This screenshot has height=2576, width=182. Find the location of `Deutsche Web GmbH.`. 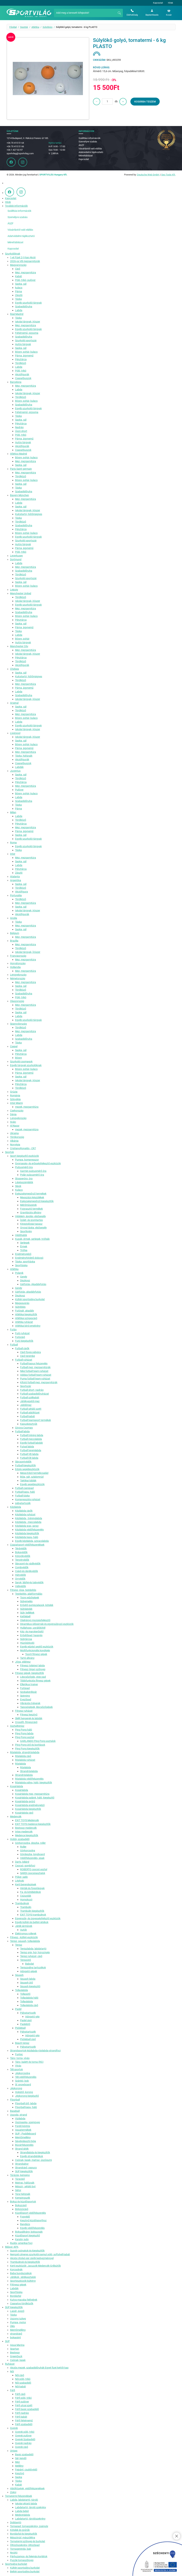

Deutsche Web GmbH. is located at coordinates (148, 174).